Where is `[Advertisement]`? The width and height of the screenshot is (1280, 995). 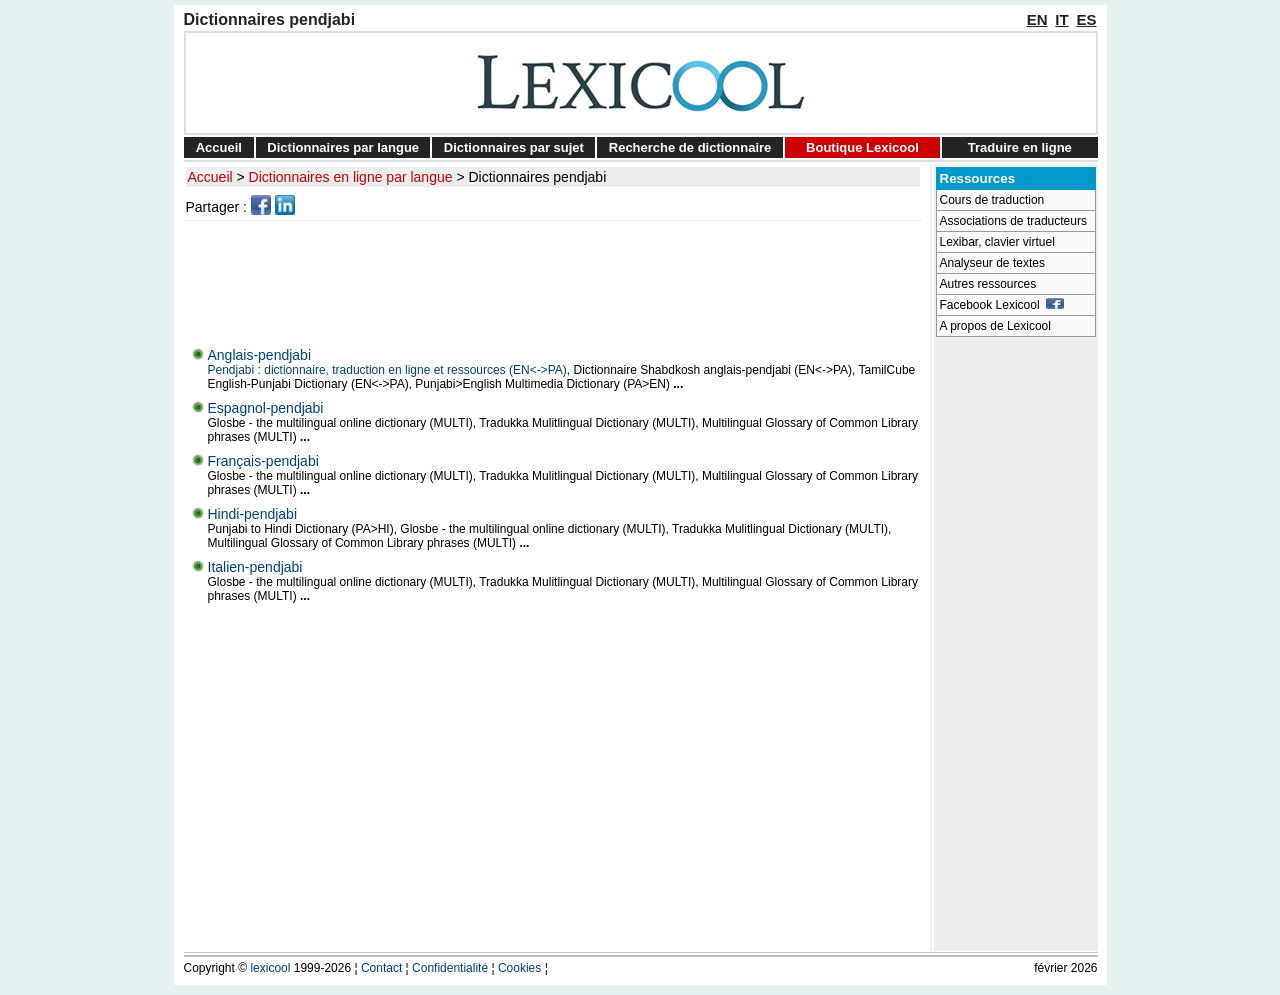 [Advertisement] is located at coordinates (556, 279).